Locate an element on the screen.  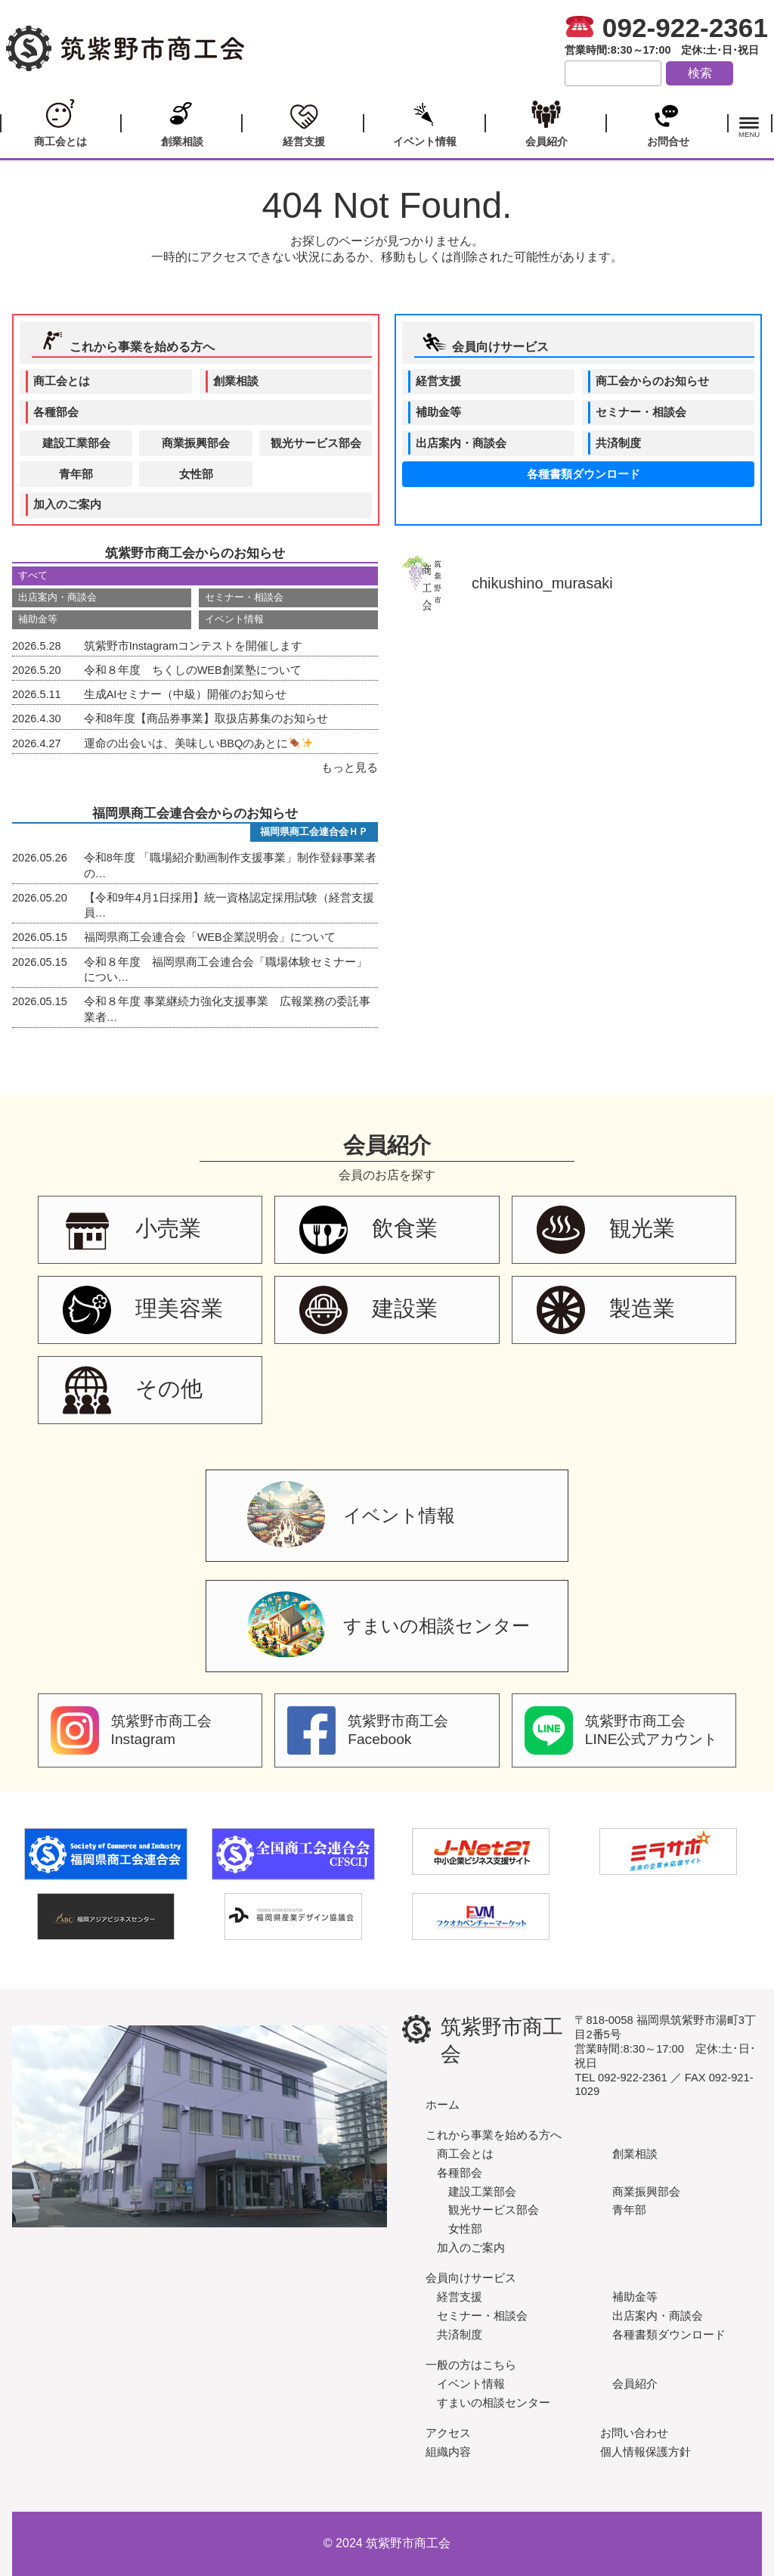
会員紹介 is located at coordinates (546, 122).